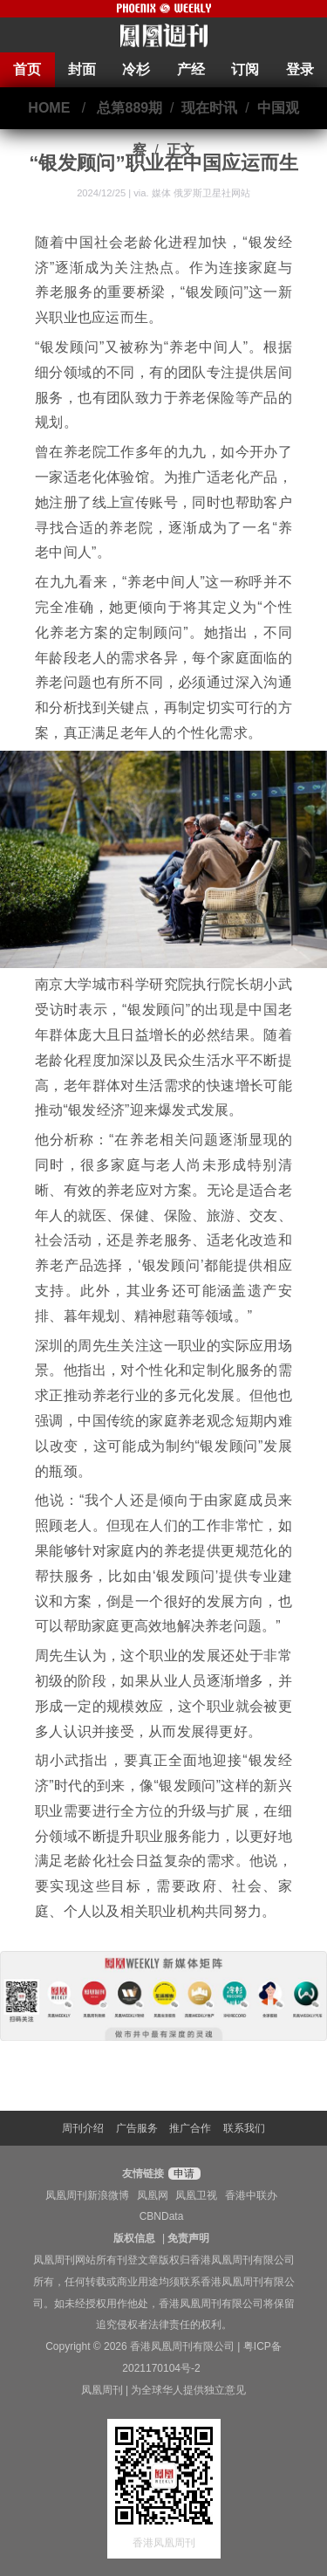 The height and width of the screenshot is (2576, 327). I want to click on 现在时讯, so click(209, 107).